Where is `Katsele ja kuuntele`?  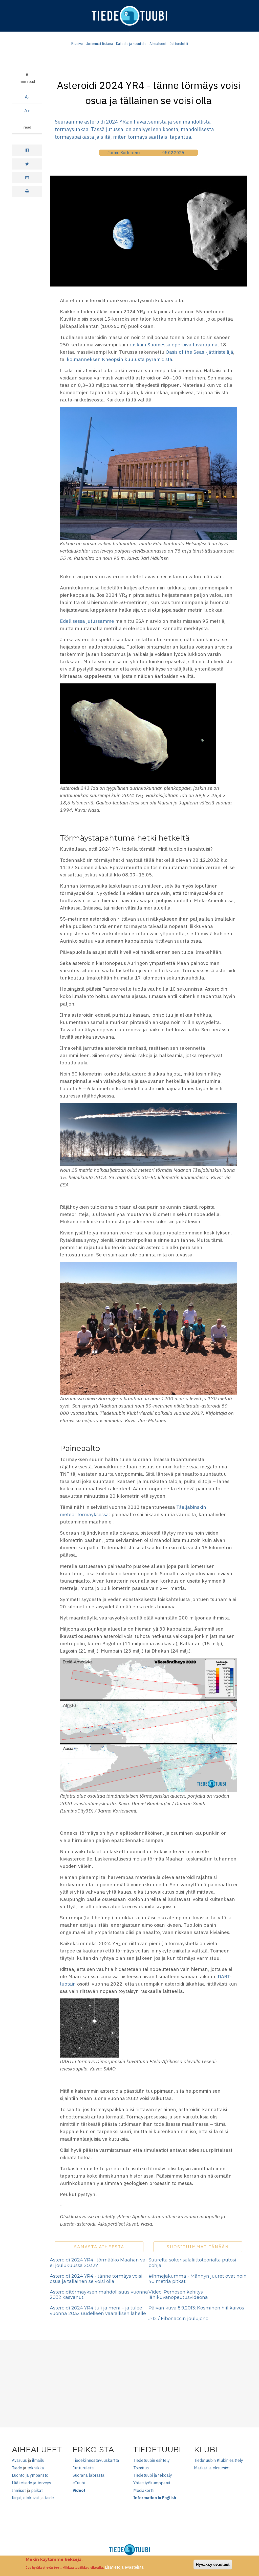 Katsele ja kuuntele is located at coordinates (131, 43).